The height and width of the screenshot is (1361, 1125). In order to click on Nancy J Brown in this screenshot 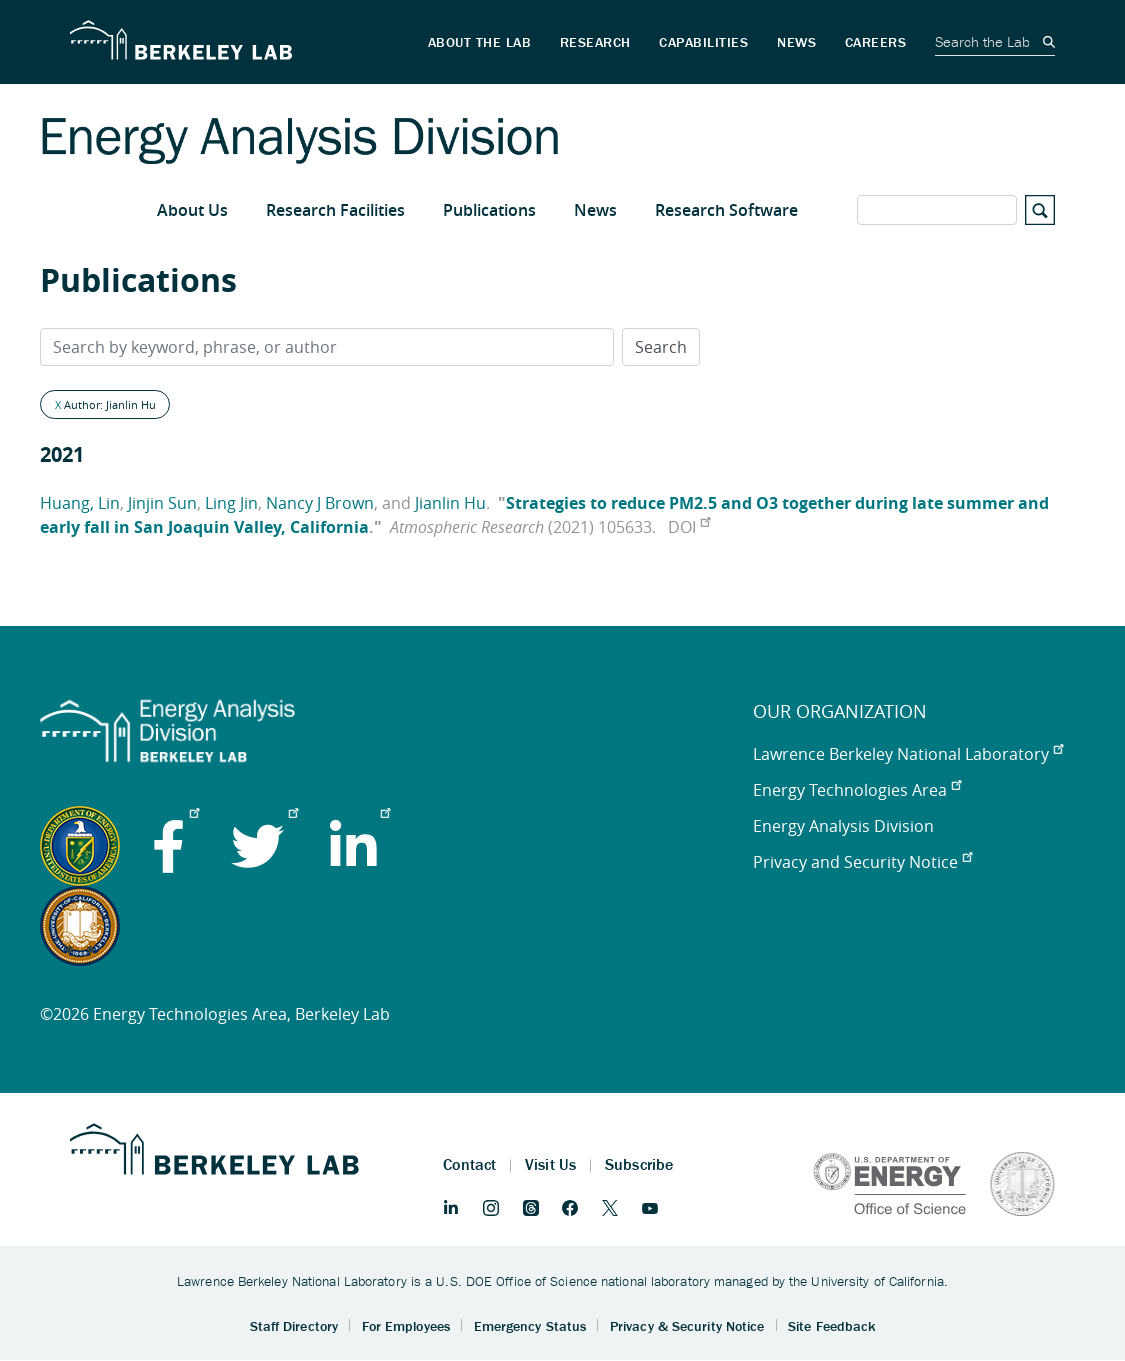, I will do `click(320, 503)`.